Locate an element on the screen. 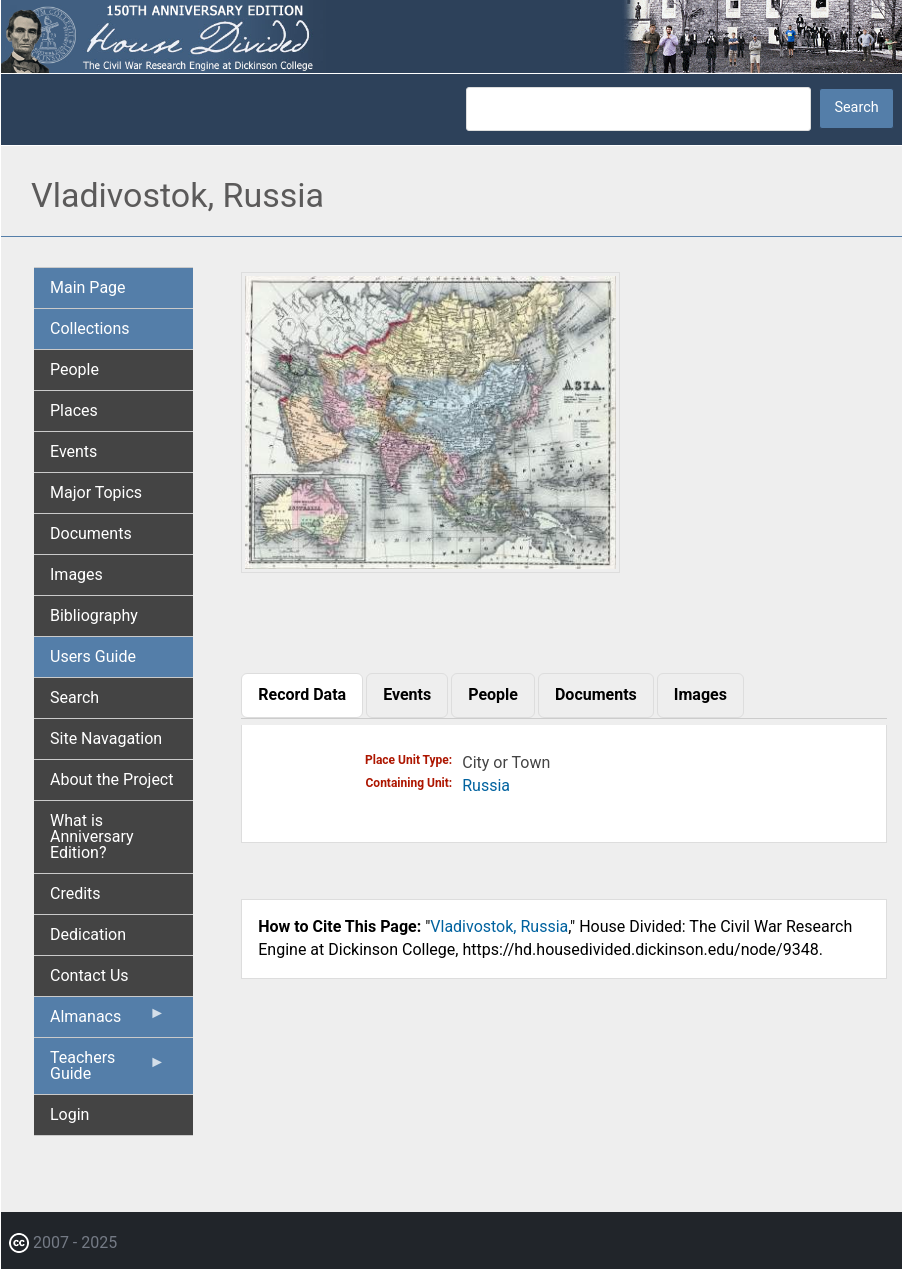 This screenshot has height=1270, width=903. Vladivostok, Russia is located at coordinates (499, 926).